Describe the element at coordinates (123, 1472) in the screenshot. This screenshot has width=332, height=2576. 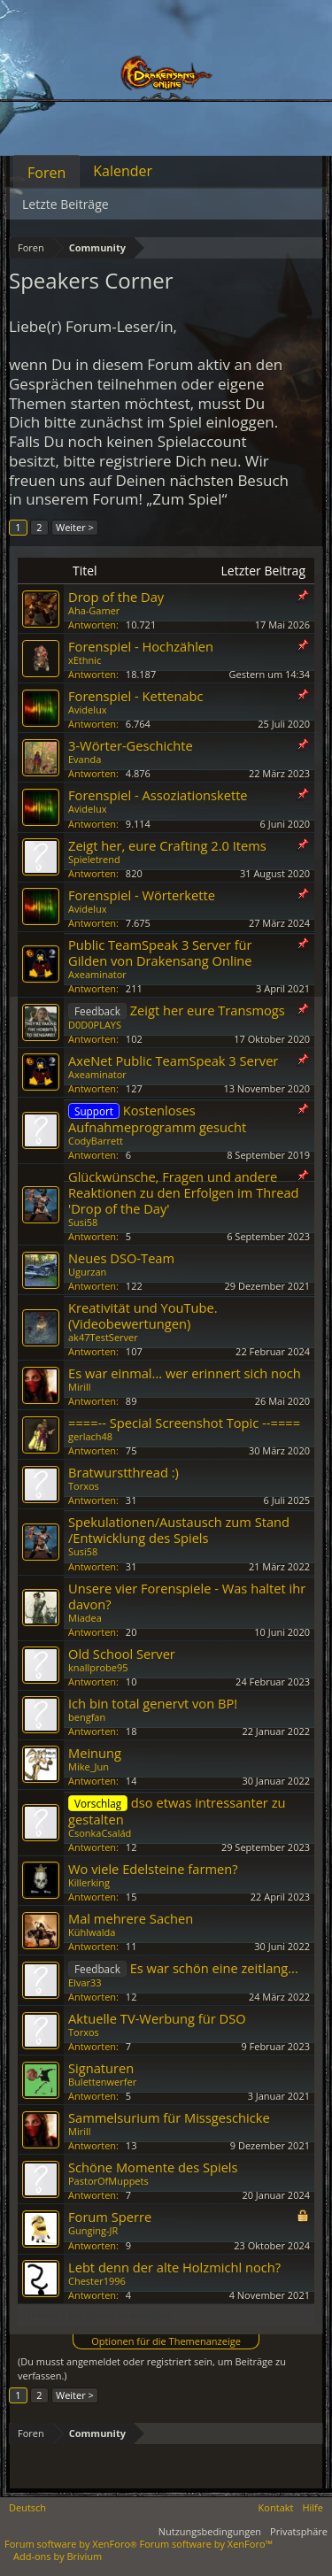
I see `Bratwurstthread :)` at that location.